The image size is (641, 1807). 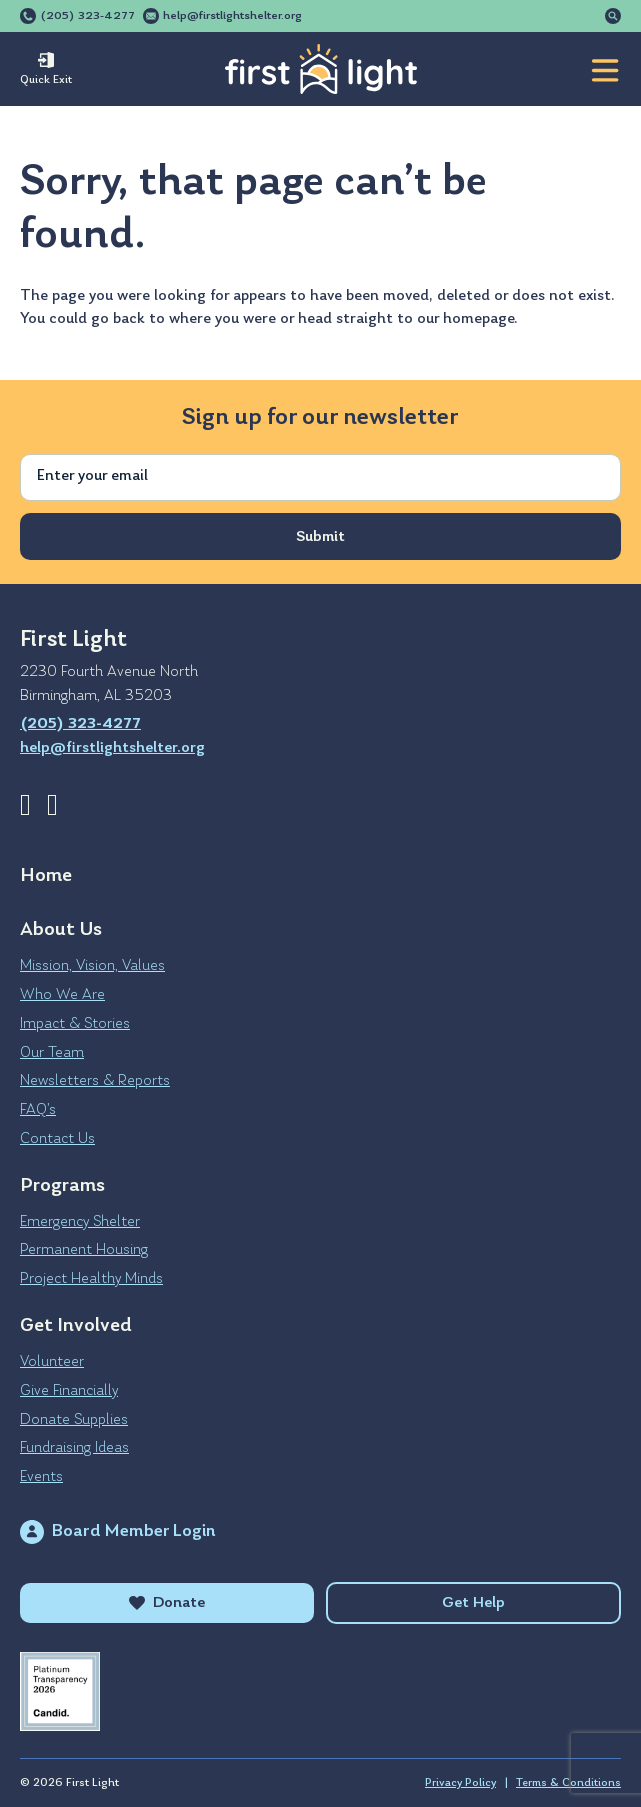 I want to click on Facebook, so click(x=25, y=805).